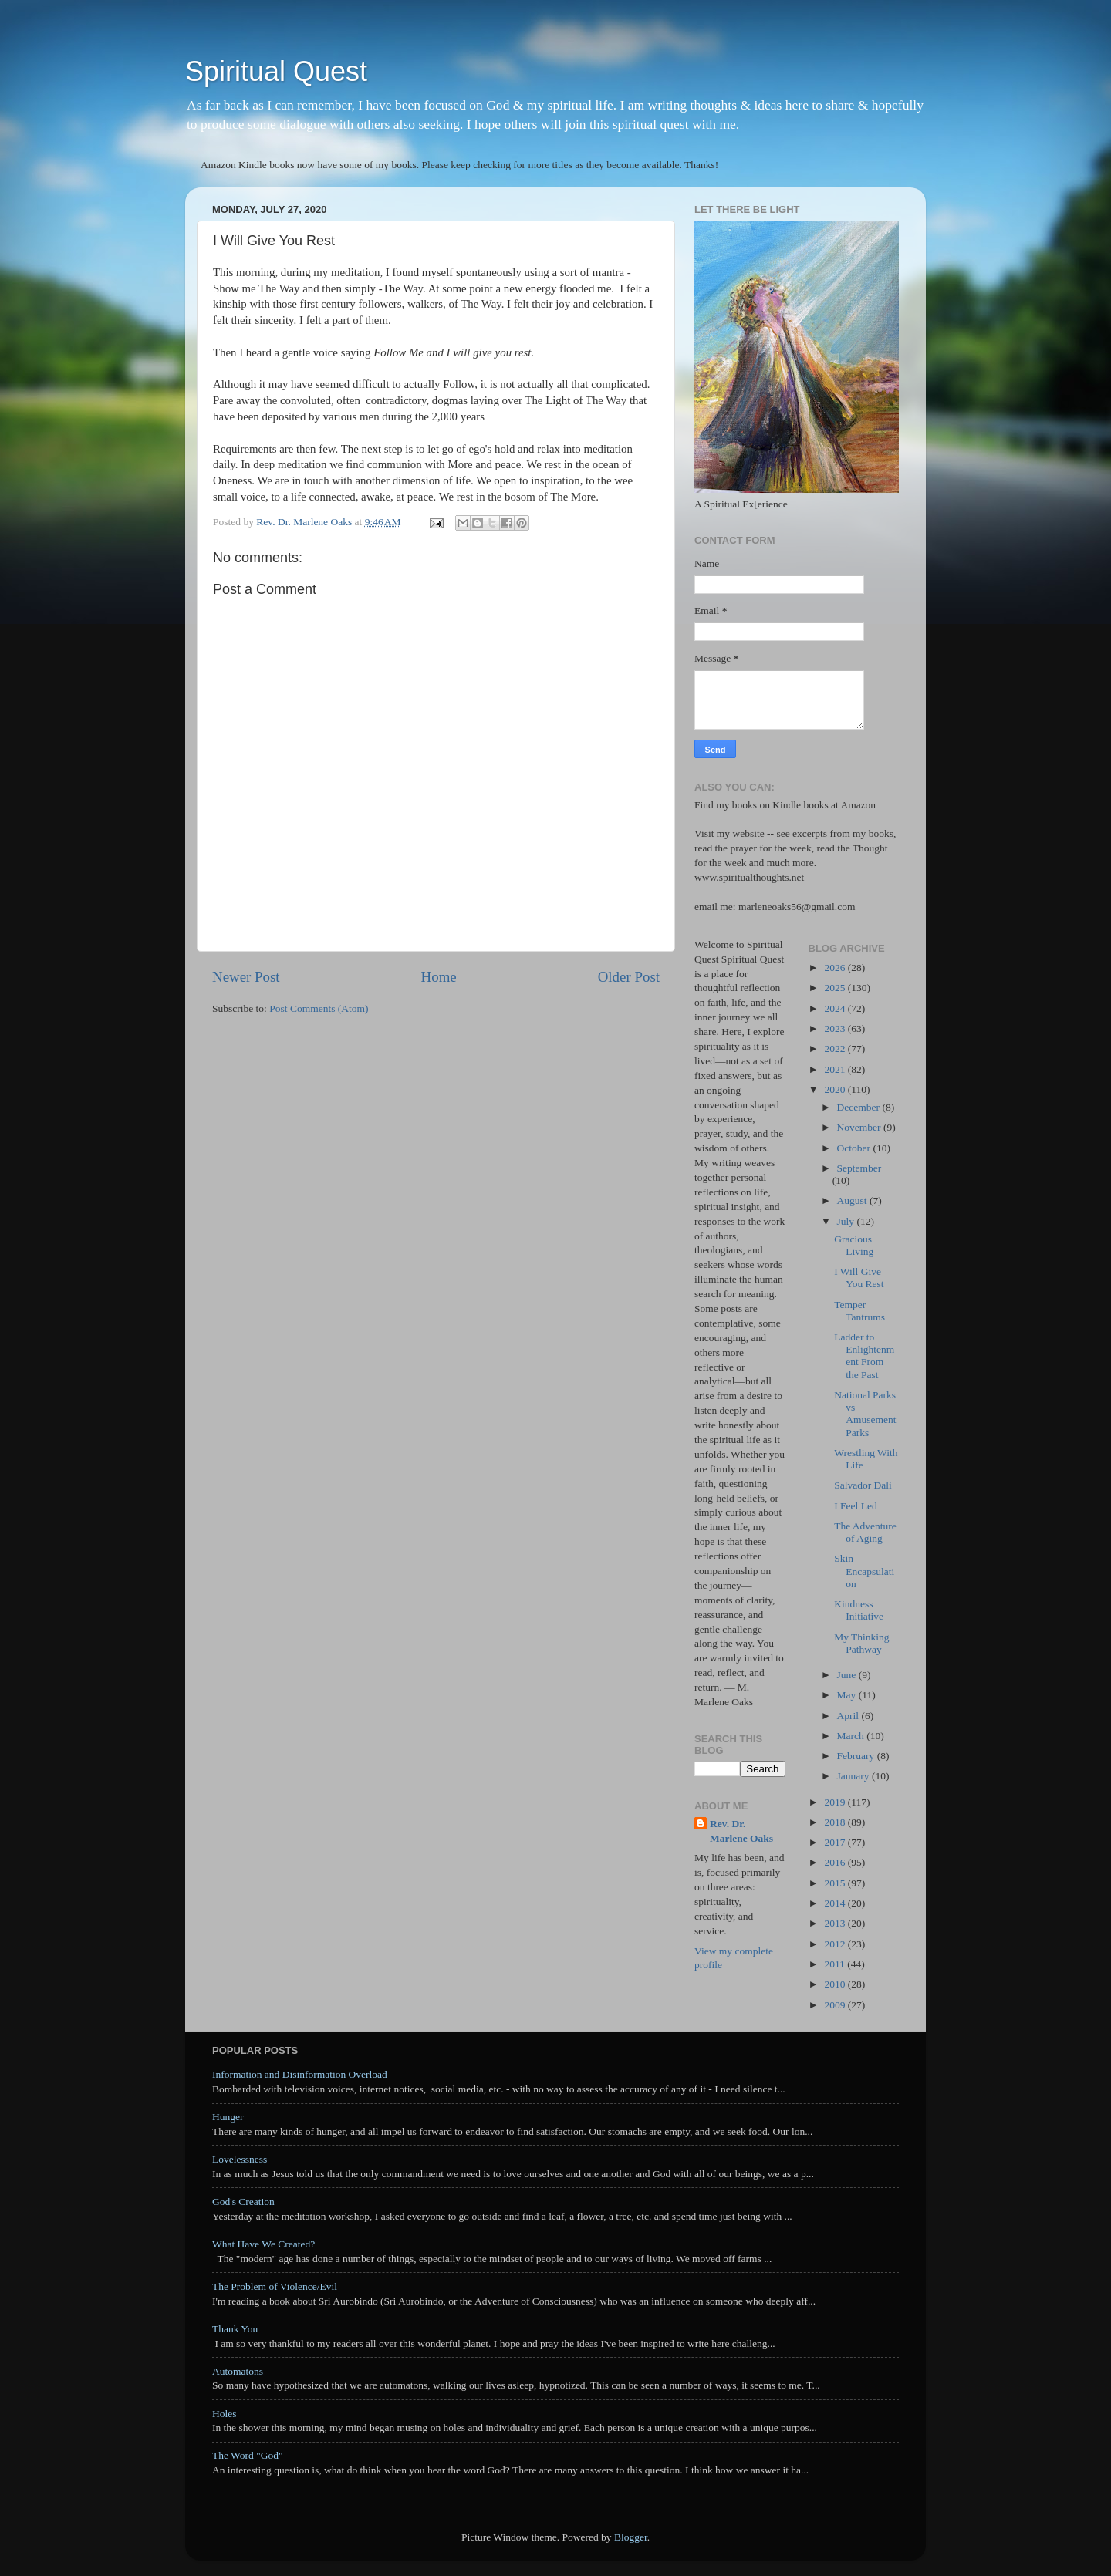 This screenshot has width=1111, height=2576. Describe the element at coordinates (835, 1089) in the screenshot. I see `2020` at that location.